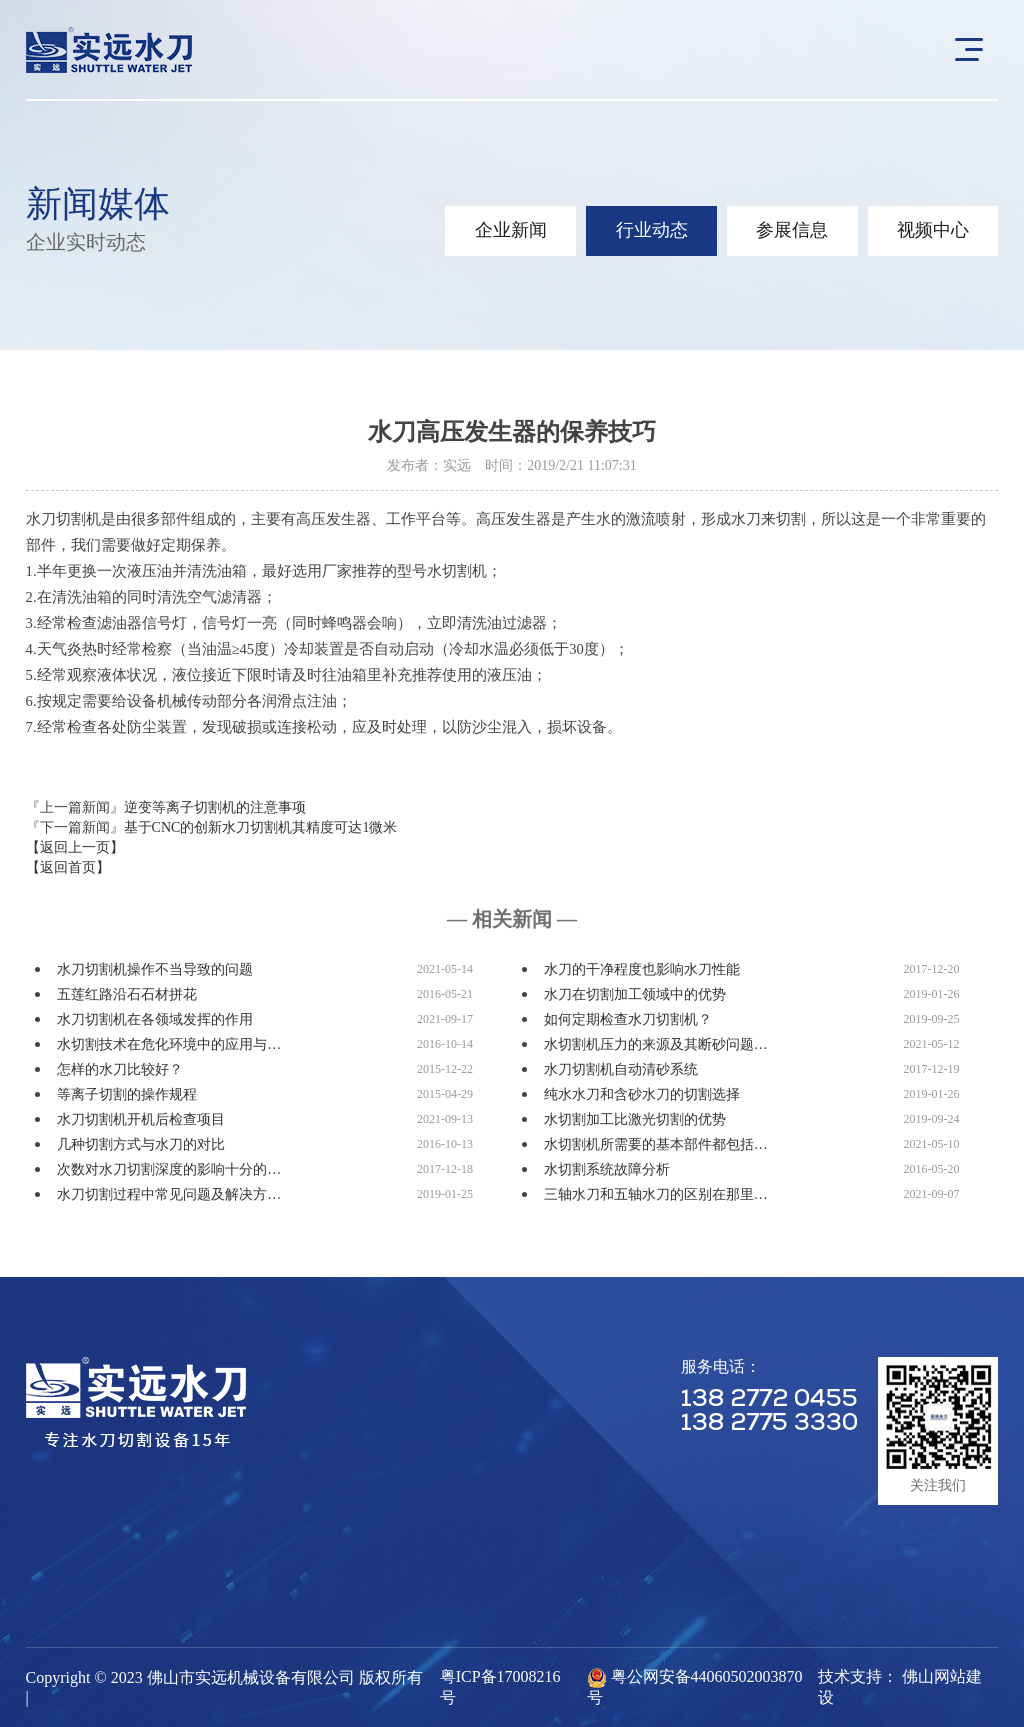  What do you see at coordinates (932, 231) in the screenshot?
I see `视频中心` at bounding box center [932, 231].